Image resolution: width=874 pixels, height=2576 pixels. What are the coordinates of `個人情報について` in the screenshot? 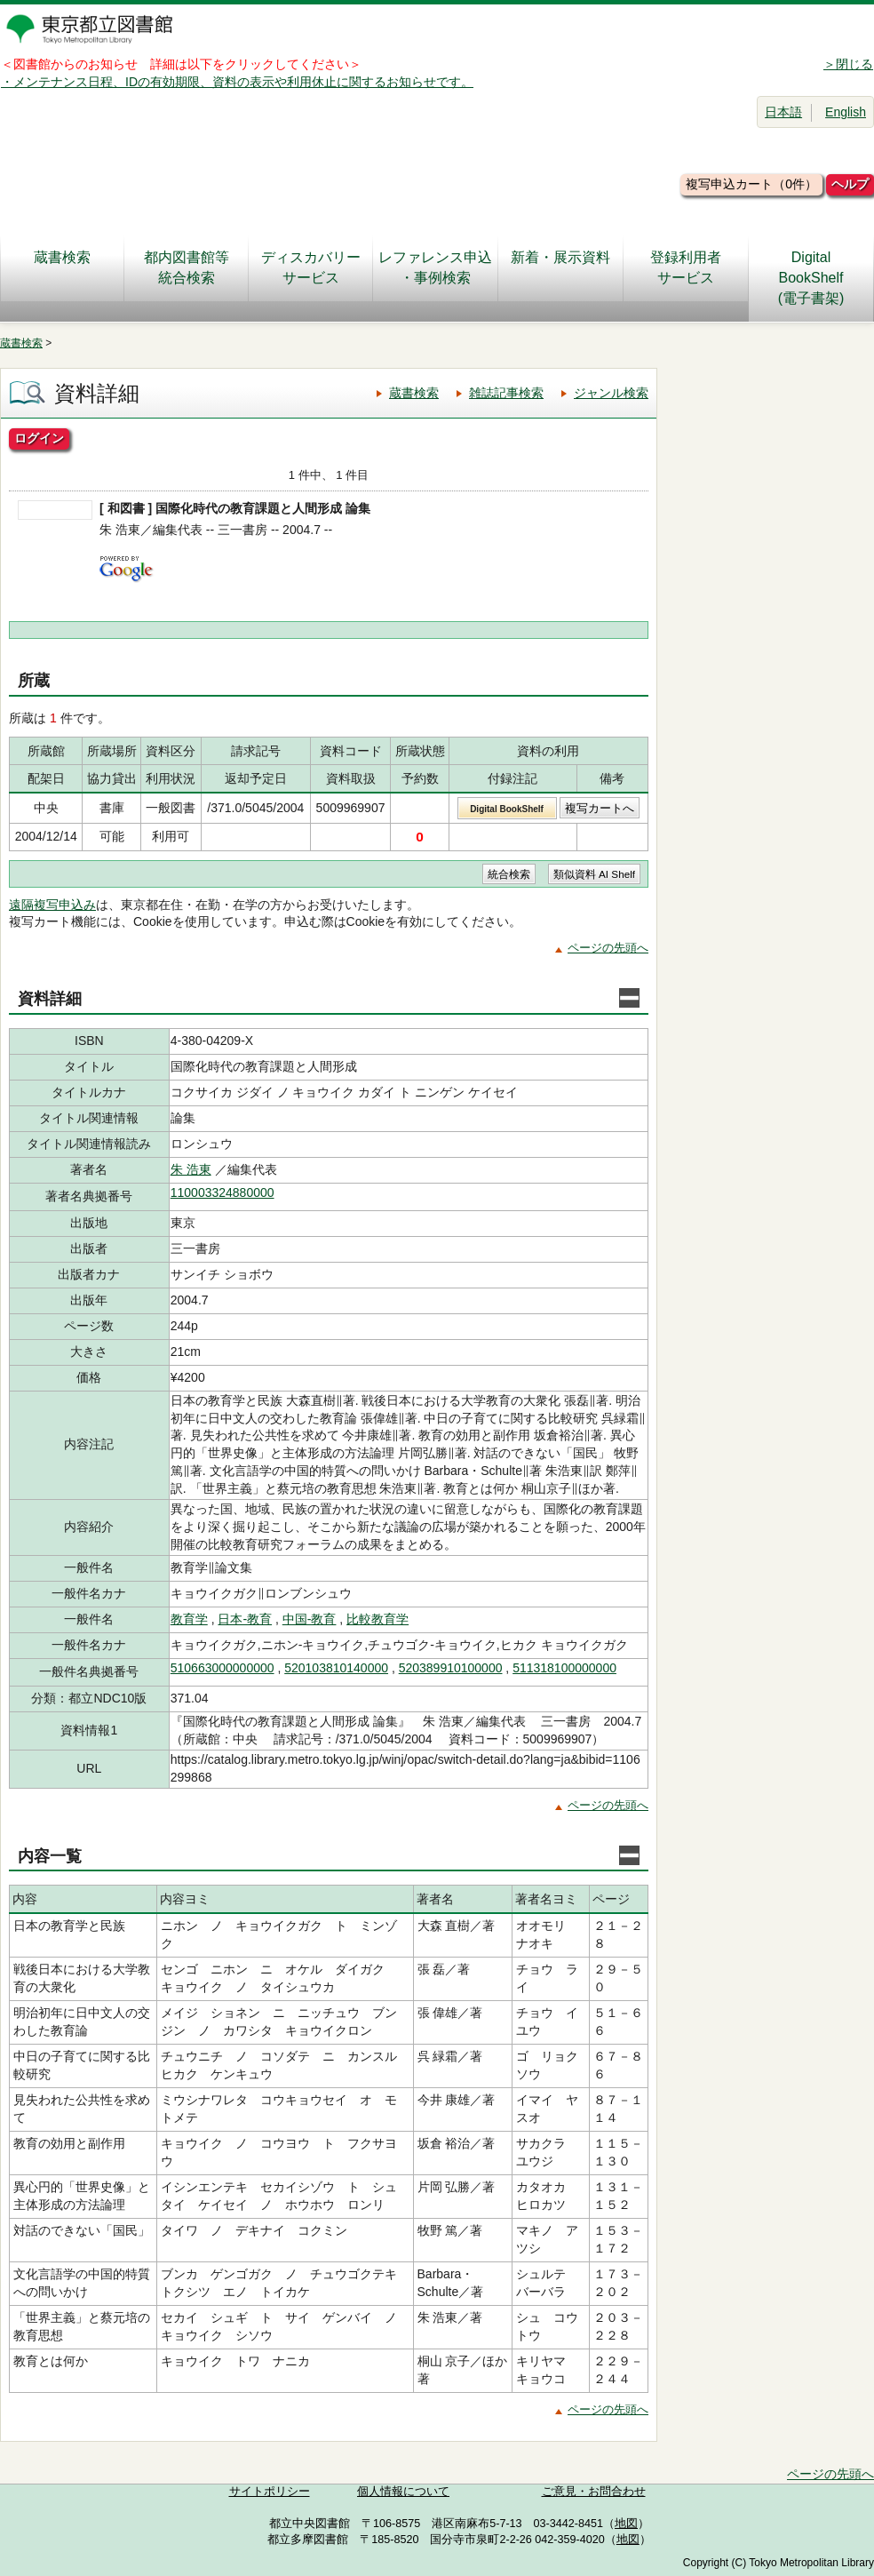 It's located at (403, 2491).